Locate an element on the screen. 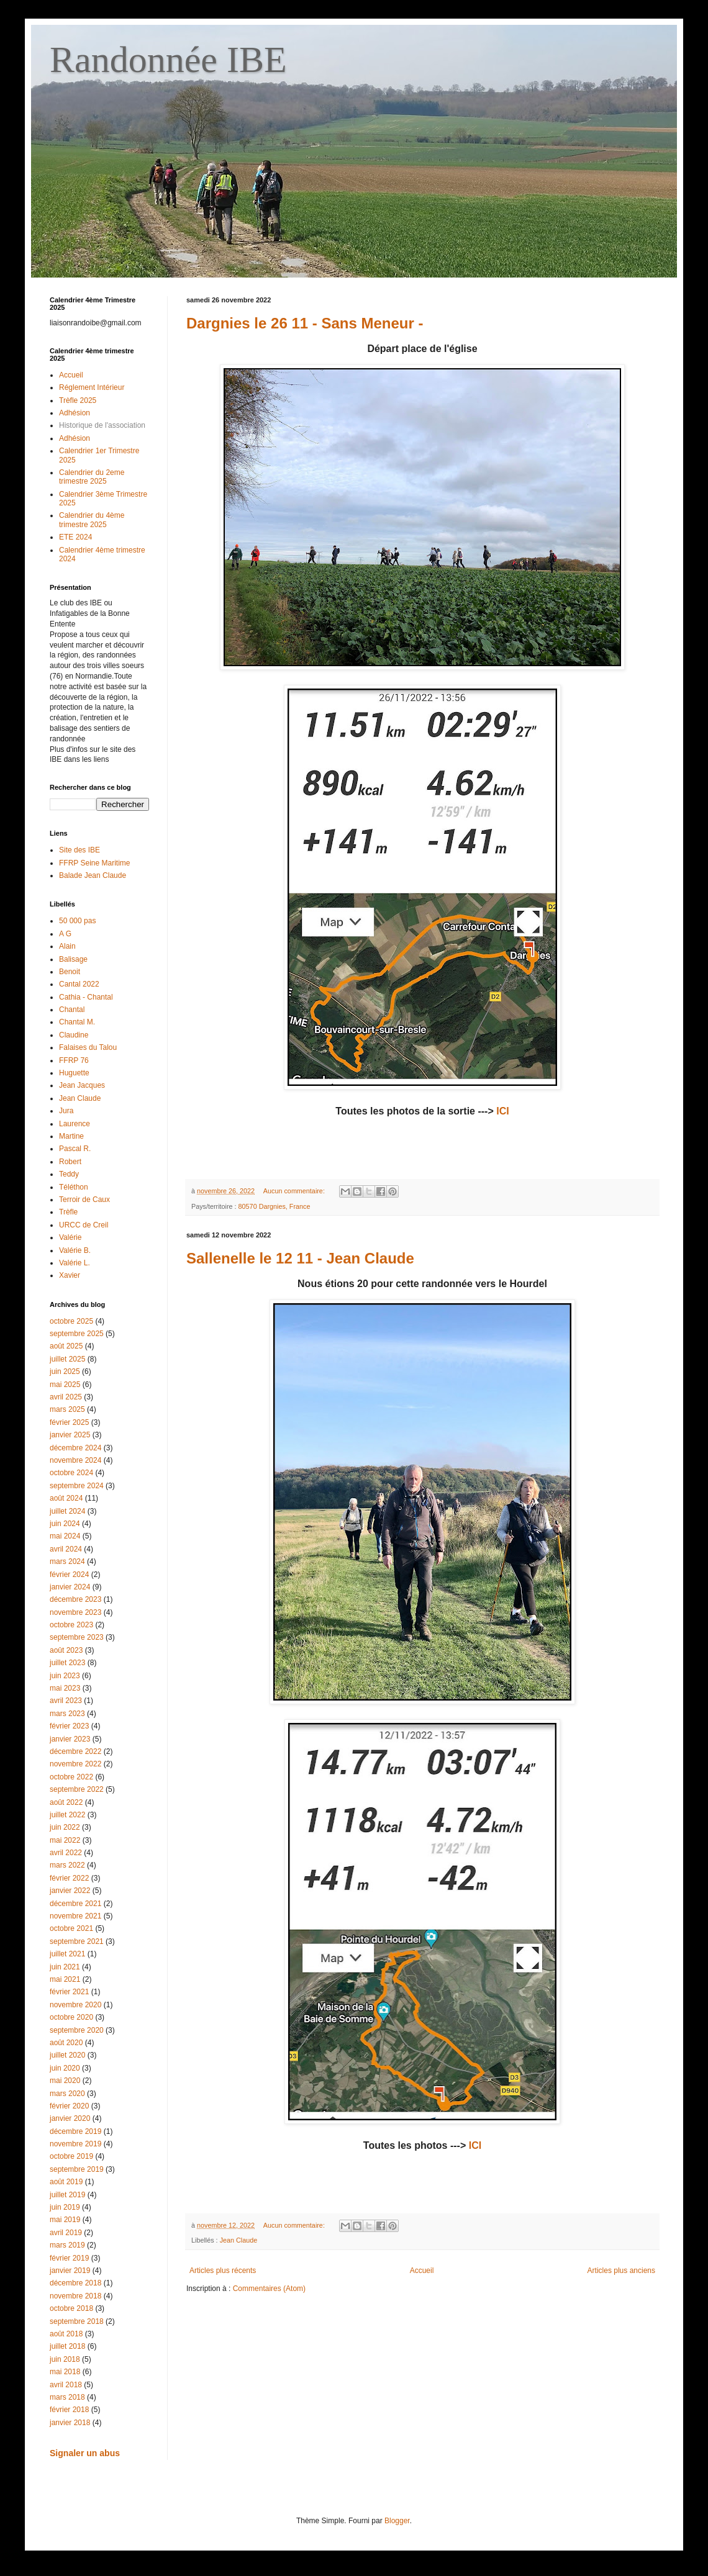 This screenshot has height=2576, width=708. Accueil is located at coordinates (422, 2270).